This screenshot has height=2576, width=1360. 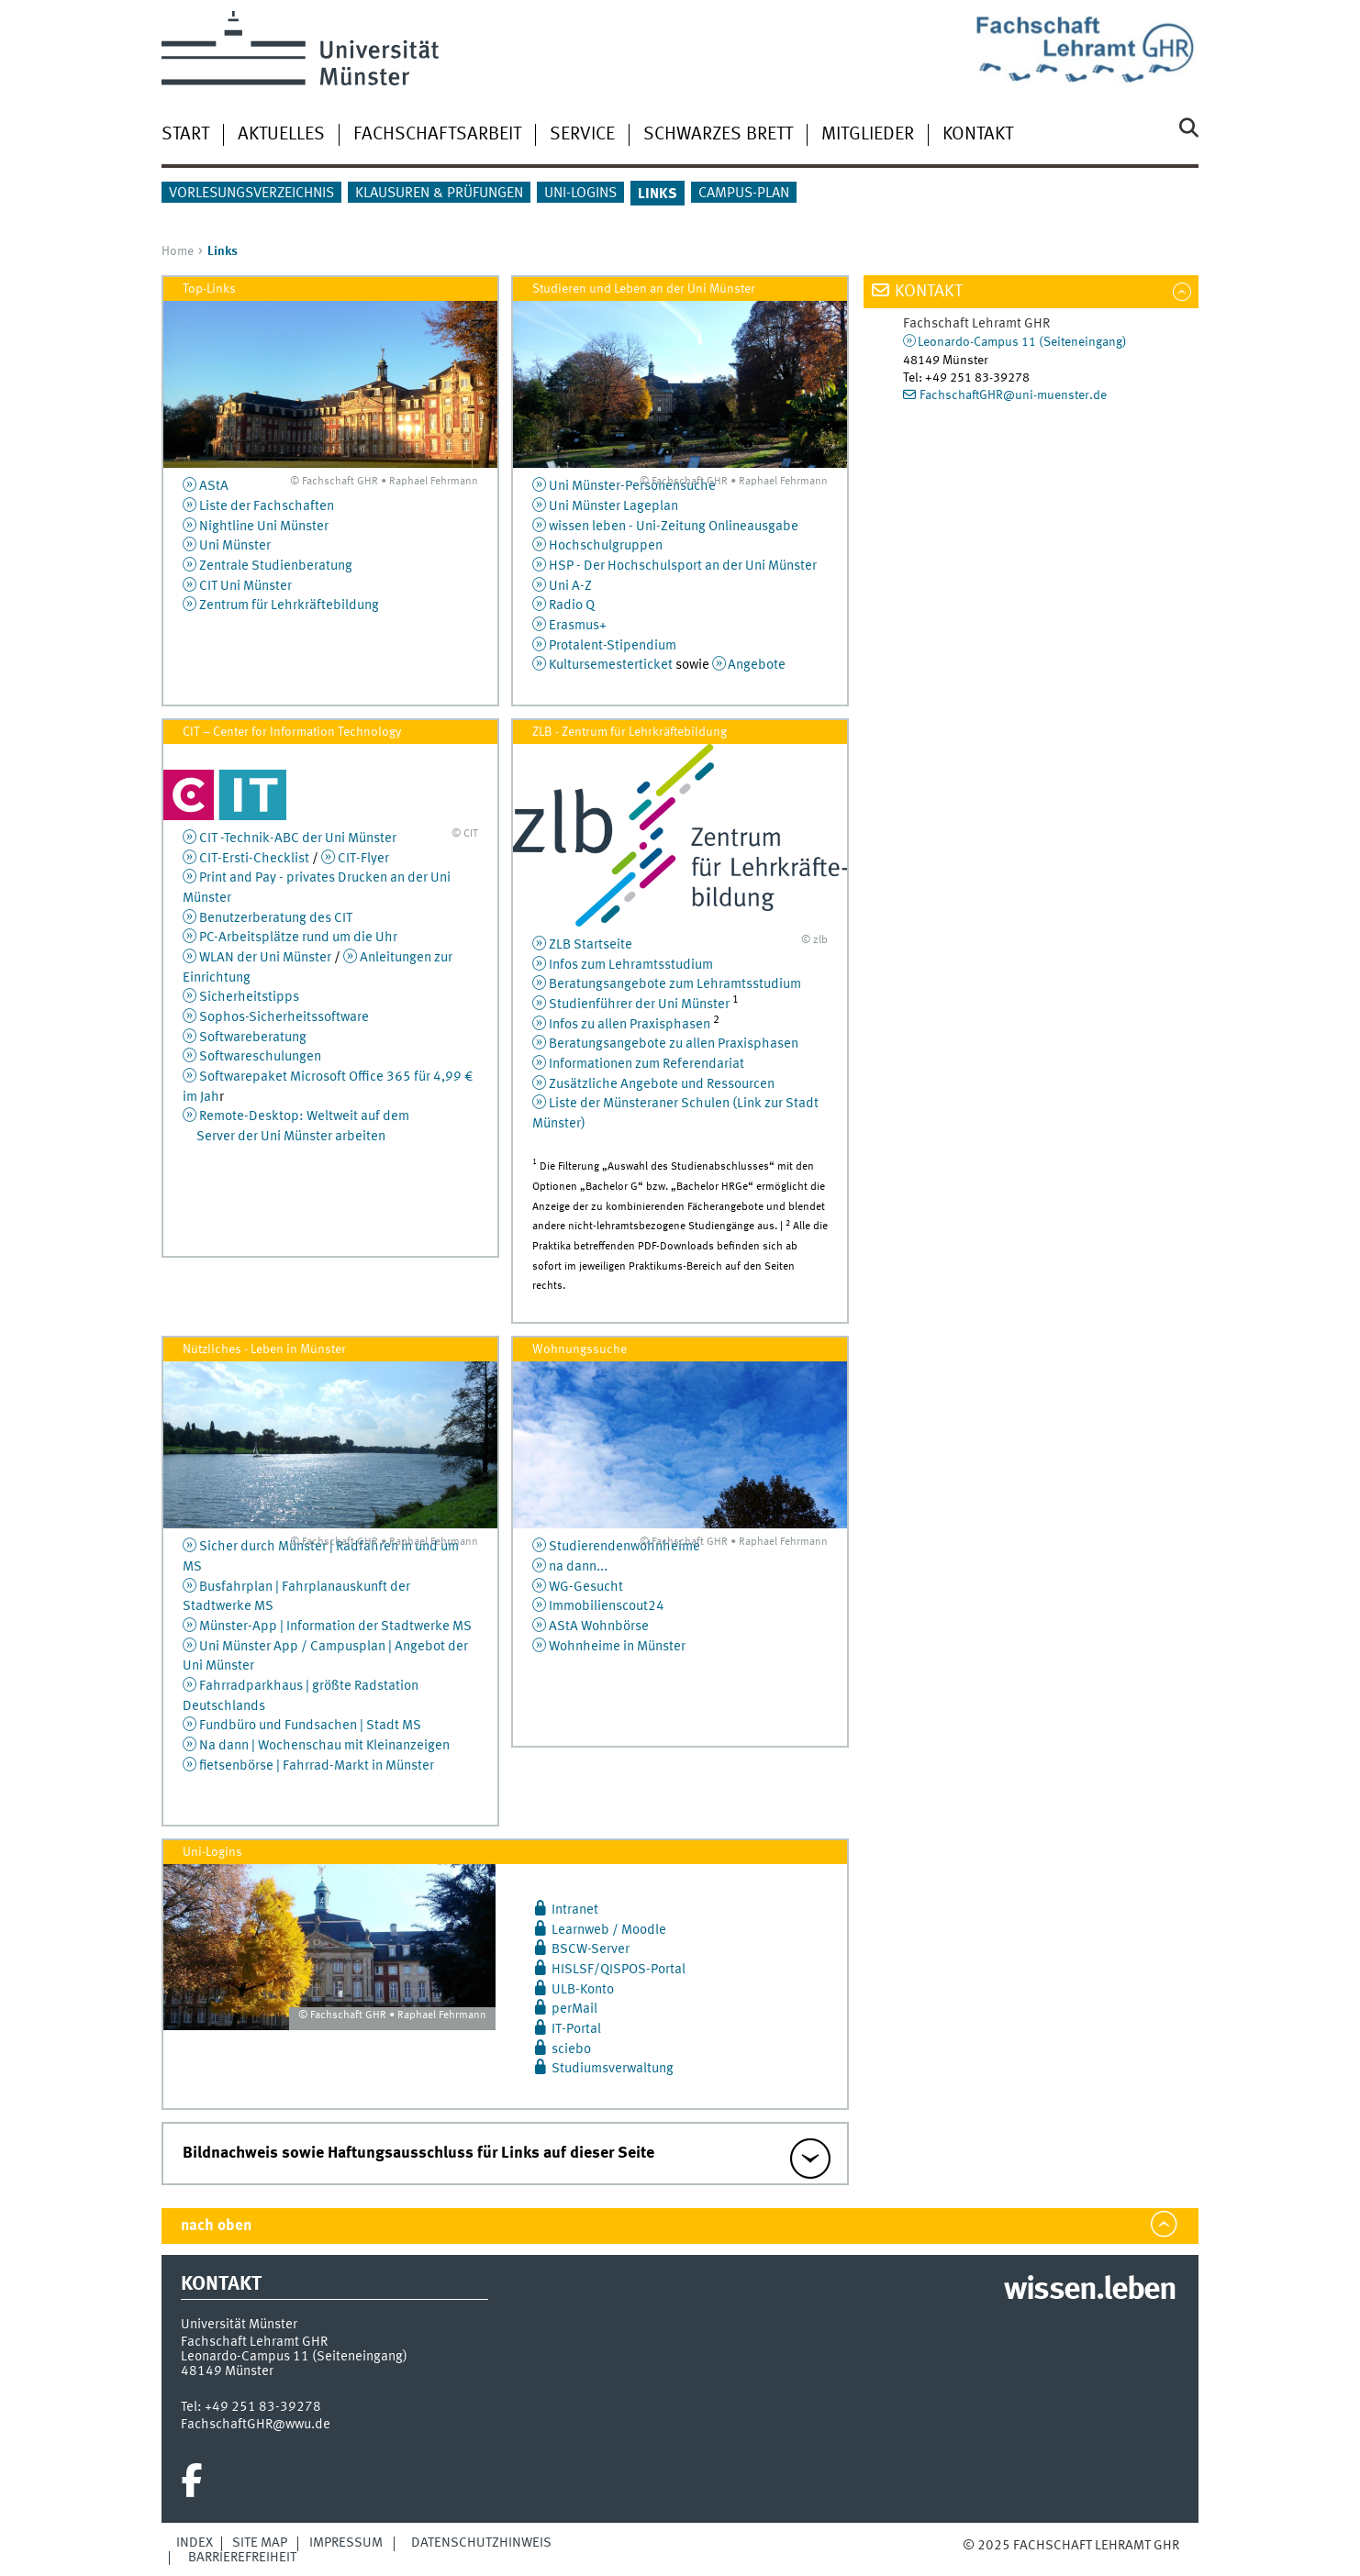 What do you see at coordinates (260, 1056) in the screenshot?
I see `Softwareschulungen` at bounding box center [260, 1056].